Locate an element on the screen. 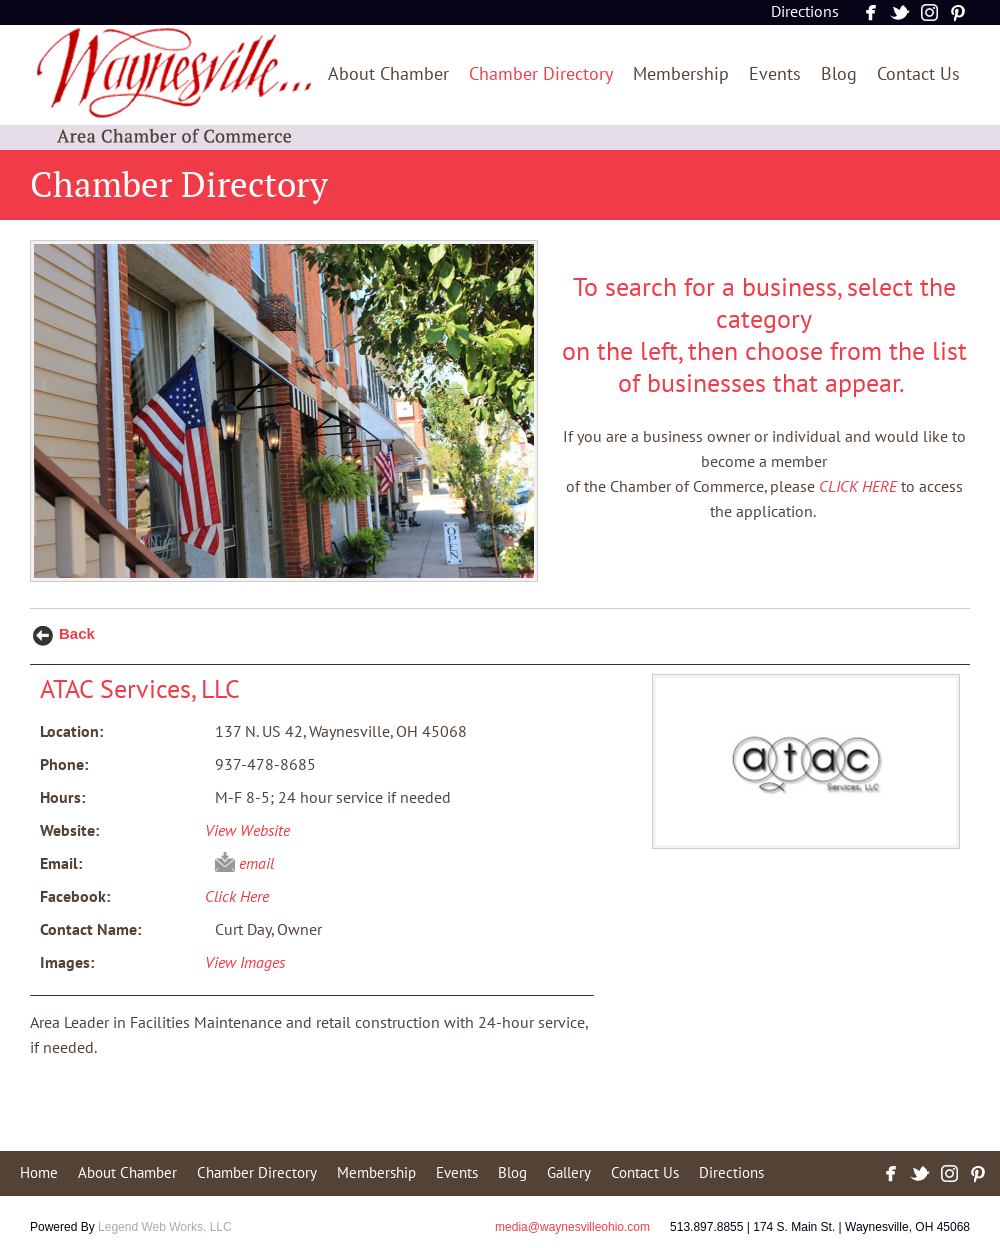 Image resolution: width=1000 pixels, height=1248 pixels. Blog is located at coordinates (839, 74).